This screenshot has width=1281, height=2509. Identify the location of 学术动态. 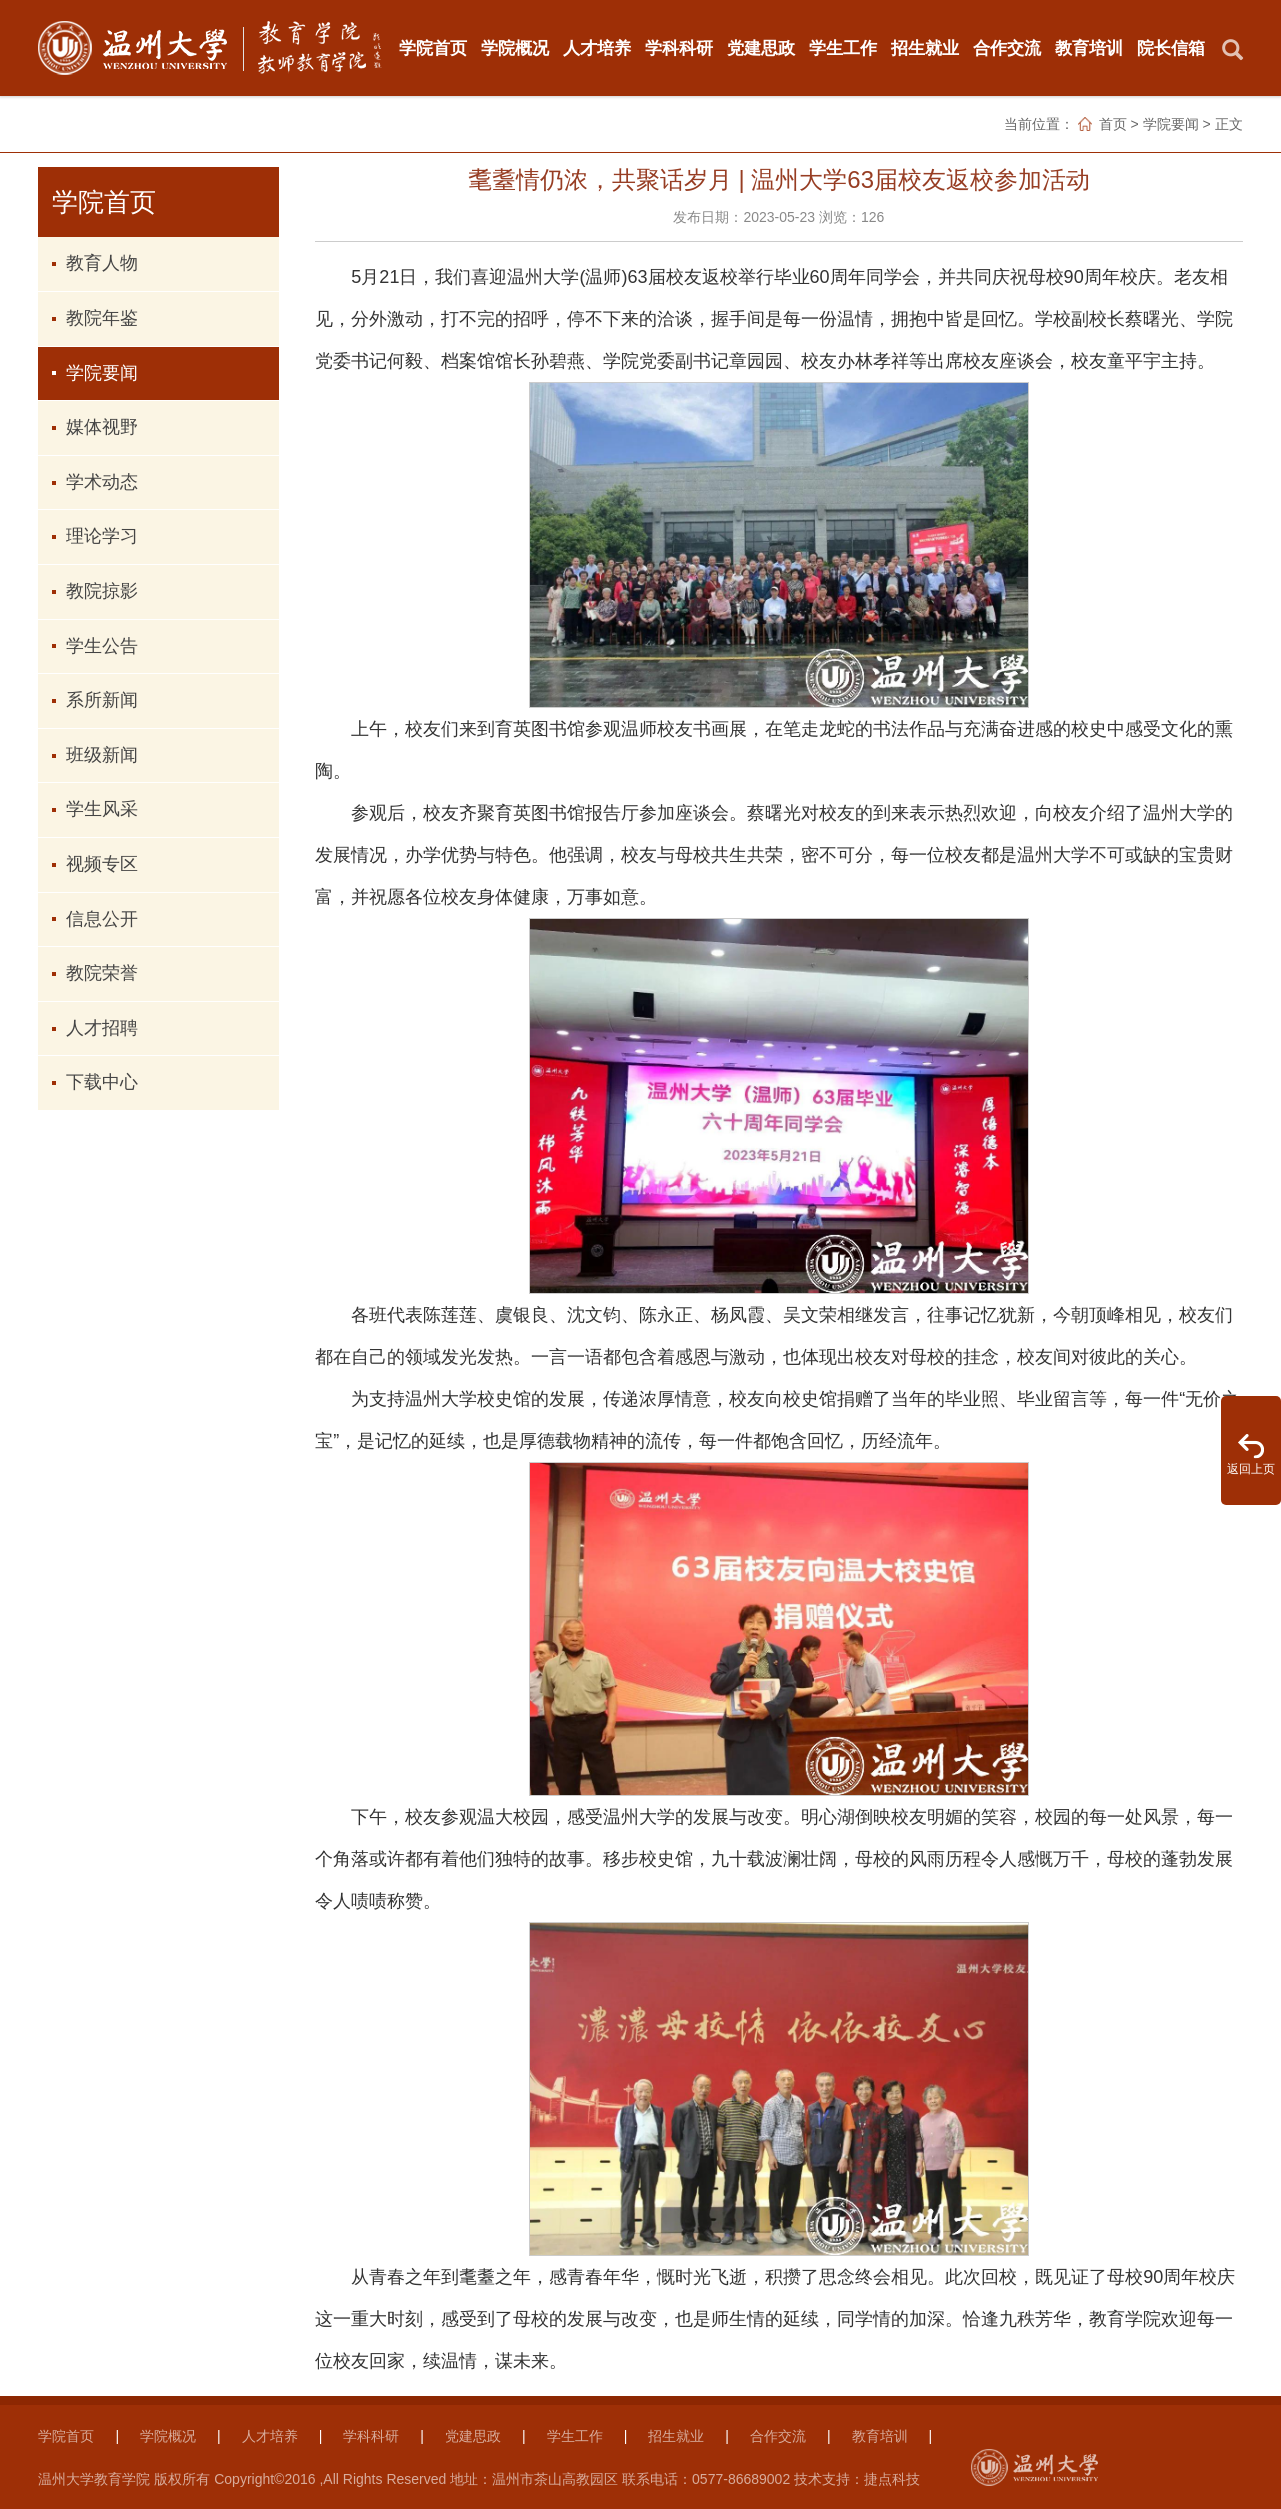
(102, 482).